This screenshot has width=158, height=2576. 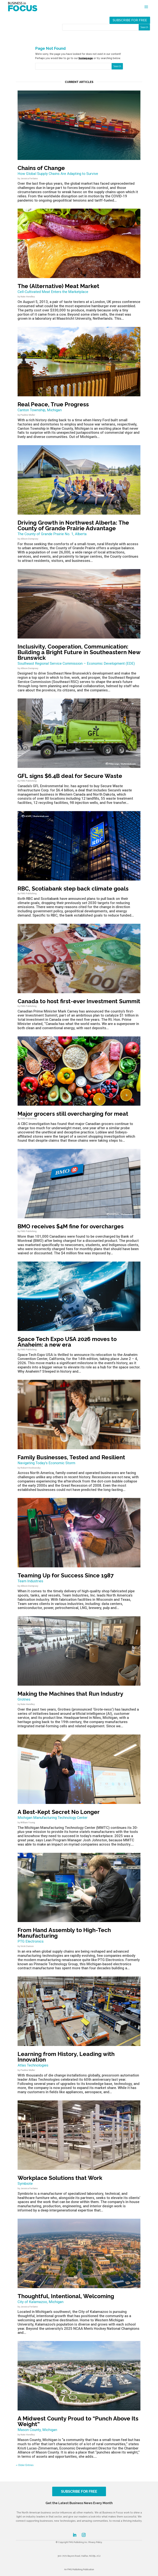 What do you see at coordinates (79, 1578) in the screenshot?
I see `Teaming Up for Success Since 1987` at bounding box center [79, 1578].